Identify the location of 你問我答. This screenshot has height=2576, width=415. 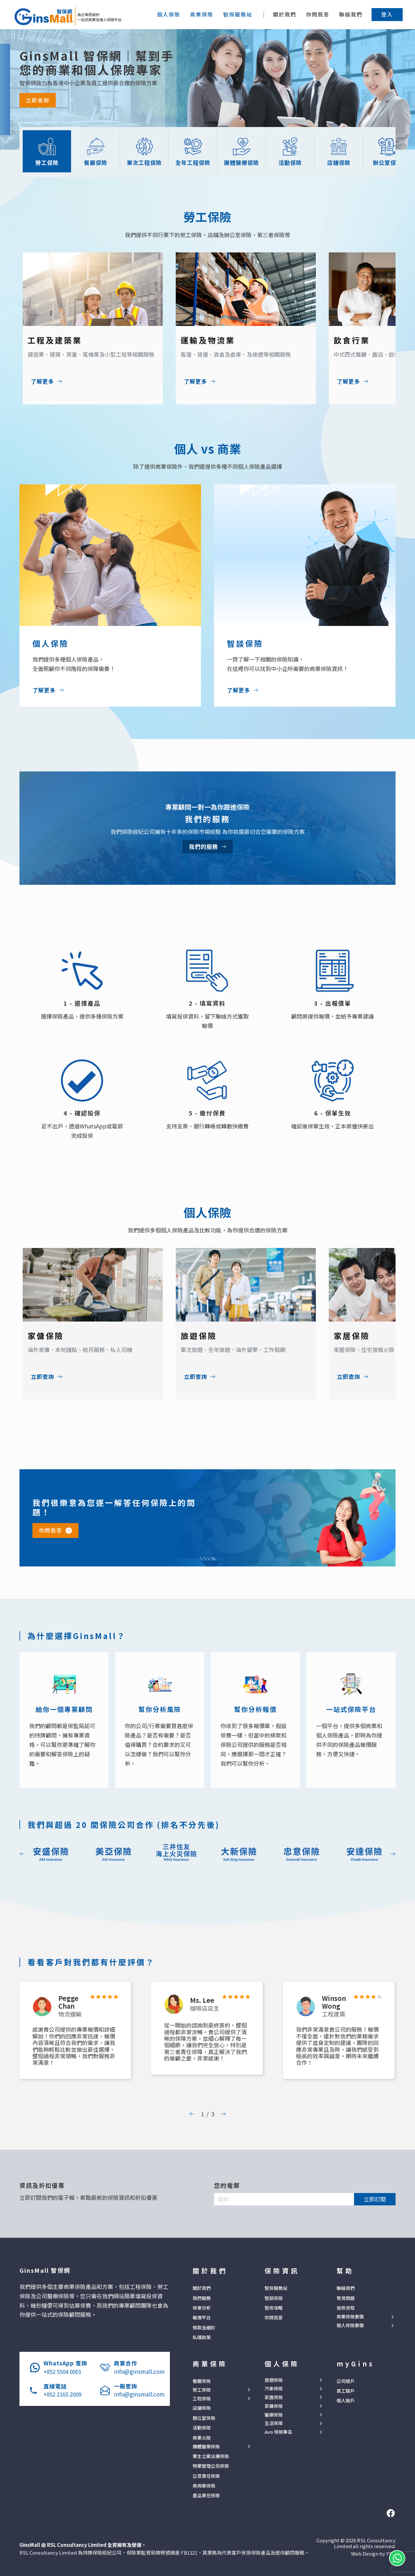
(317, 14).